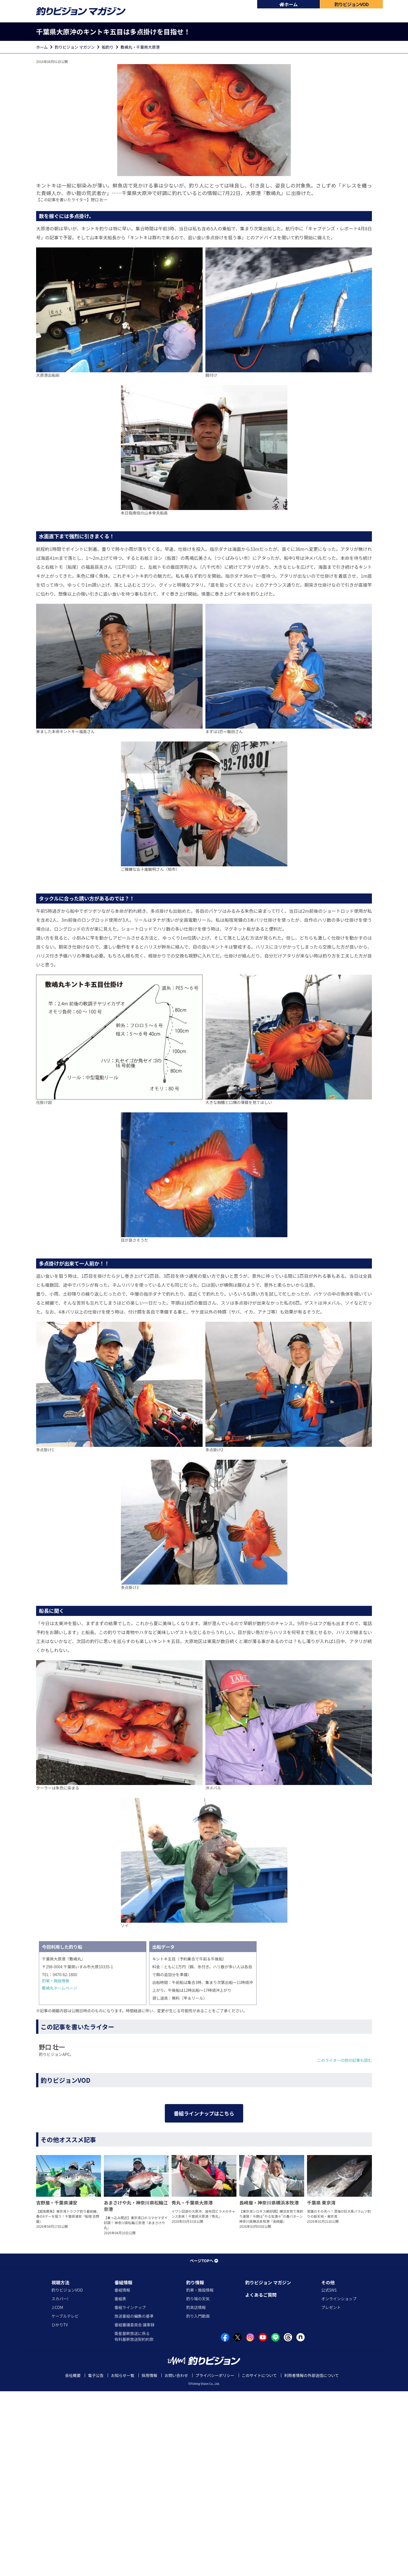 Image resolution: width=408 pixels, height=2576 pixels. What do you see at coordinates (75, 47) in the screenshot?
I see `釣りビジョン マガジン` at bounding box center [75, 47].